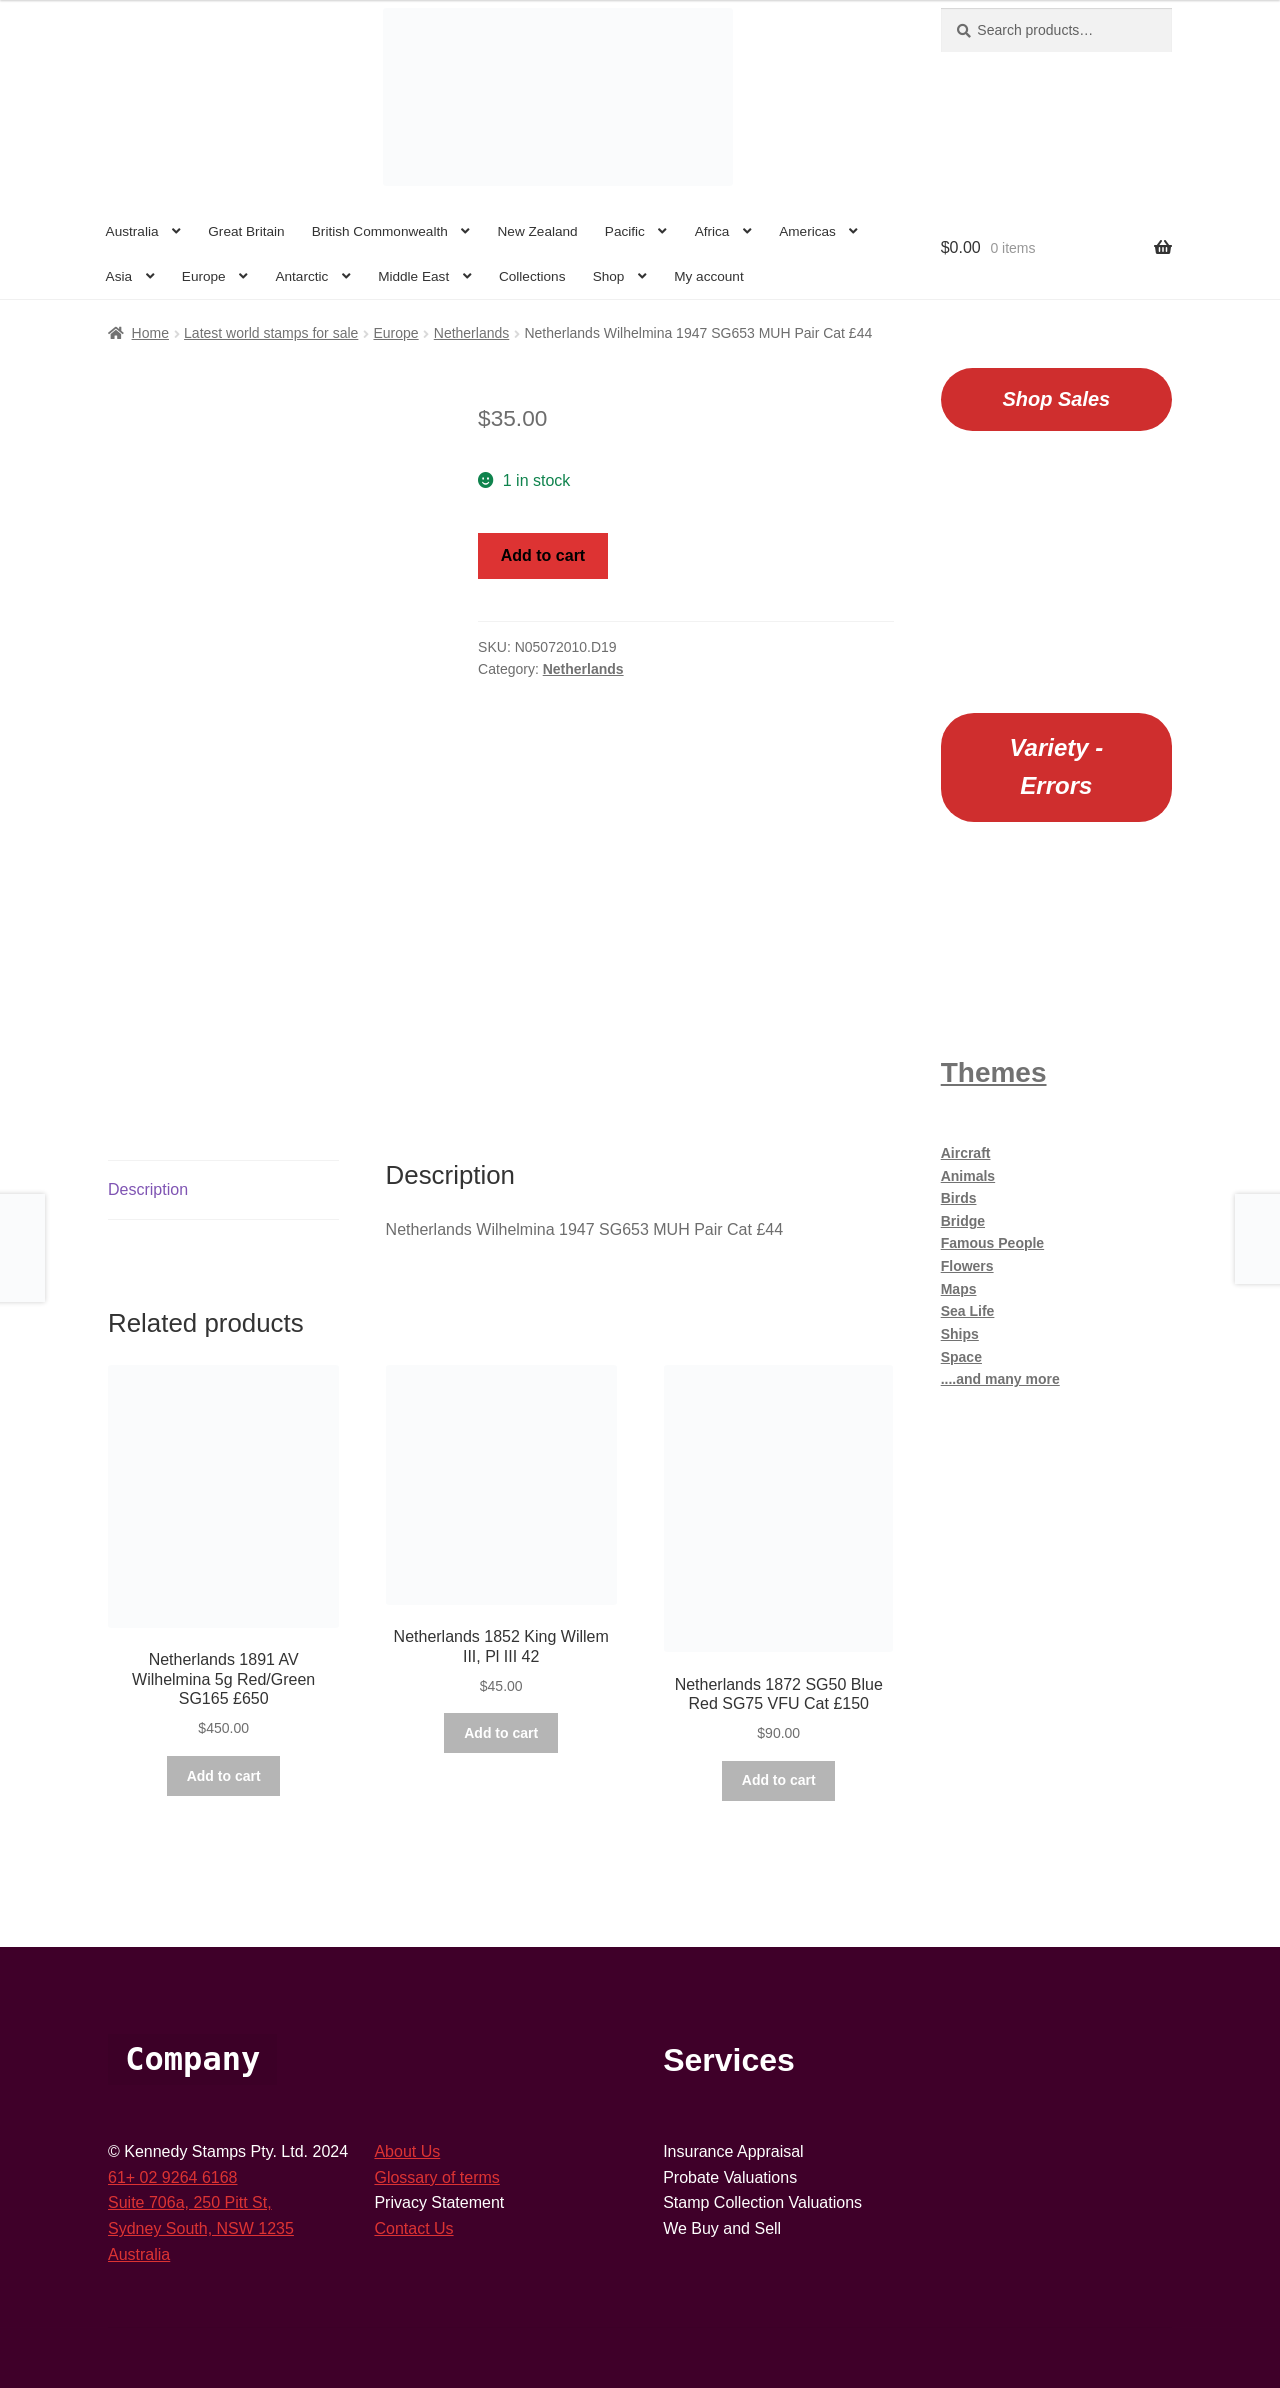 The image size is (1280, 2388). What do you see at coordinates (380, 231) in the screenshot?
I see `British Commonwealth` at bounding box center [380, 231].